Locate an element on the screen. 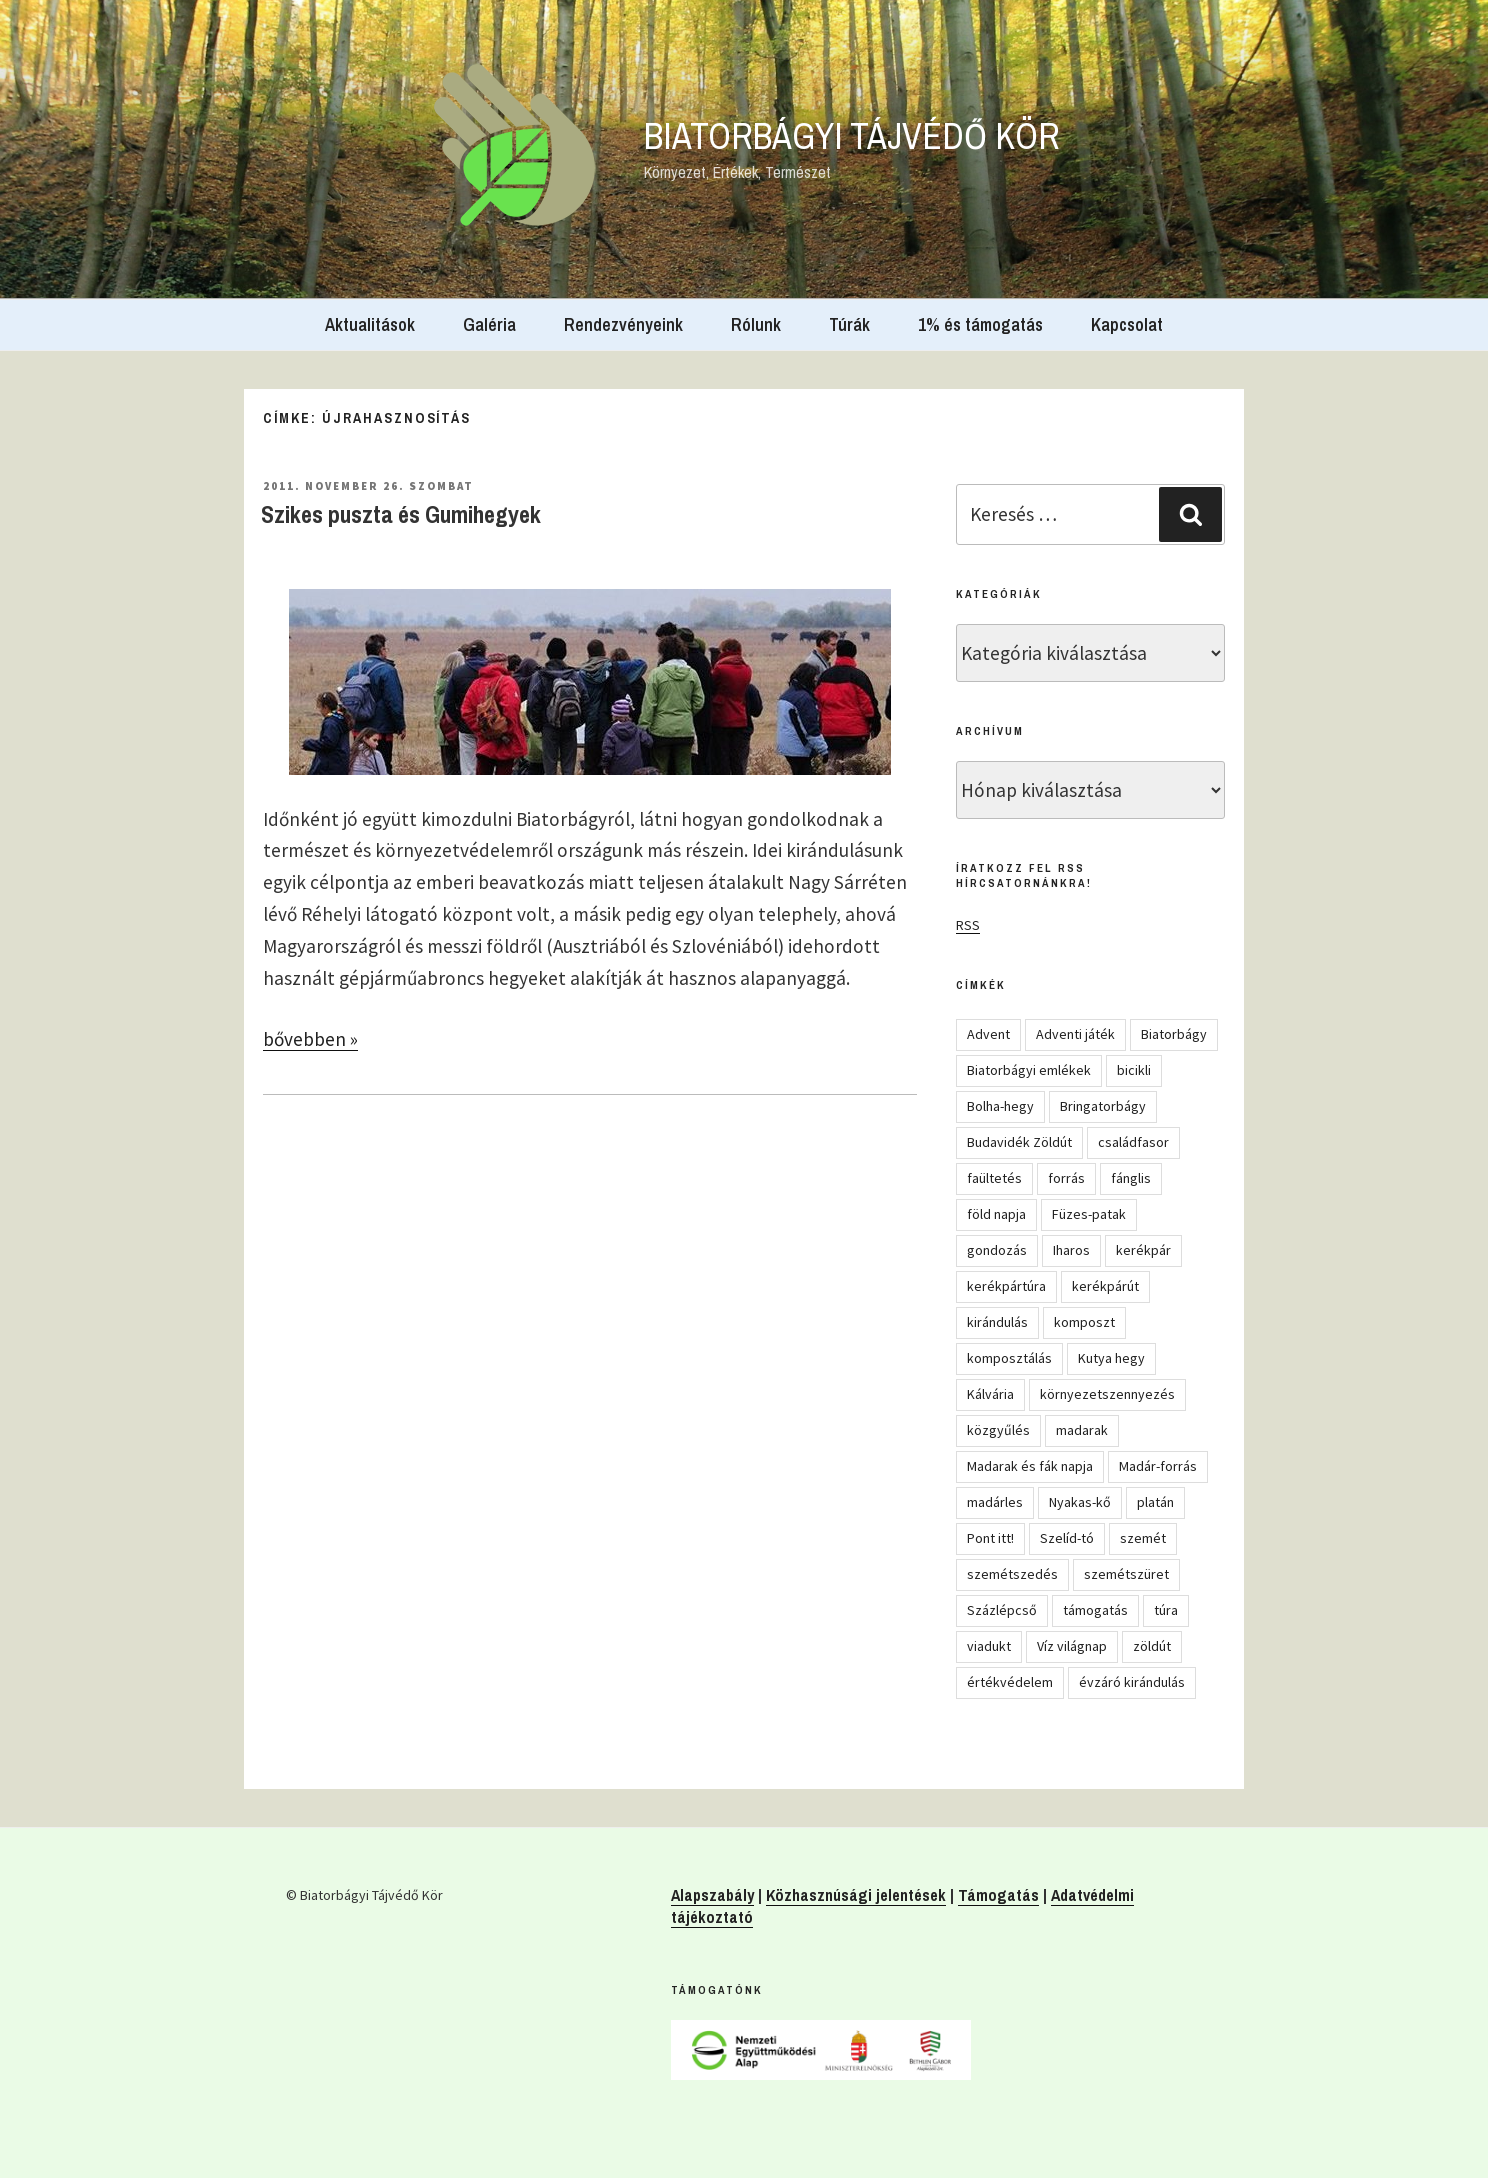 Image resolution: width=1488 pixels, height=2178 pixels. komposzt [komposzt (5 elem)] is located at coordinates (1084, 1322).